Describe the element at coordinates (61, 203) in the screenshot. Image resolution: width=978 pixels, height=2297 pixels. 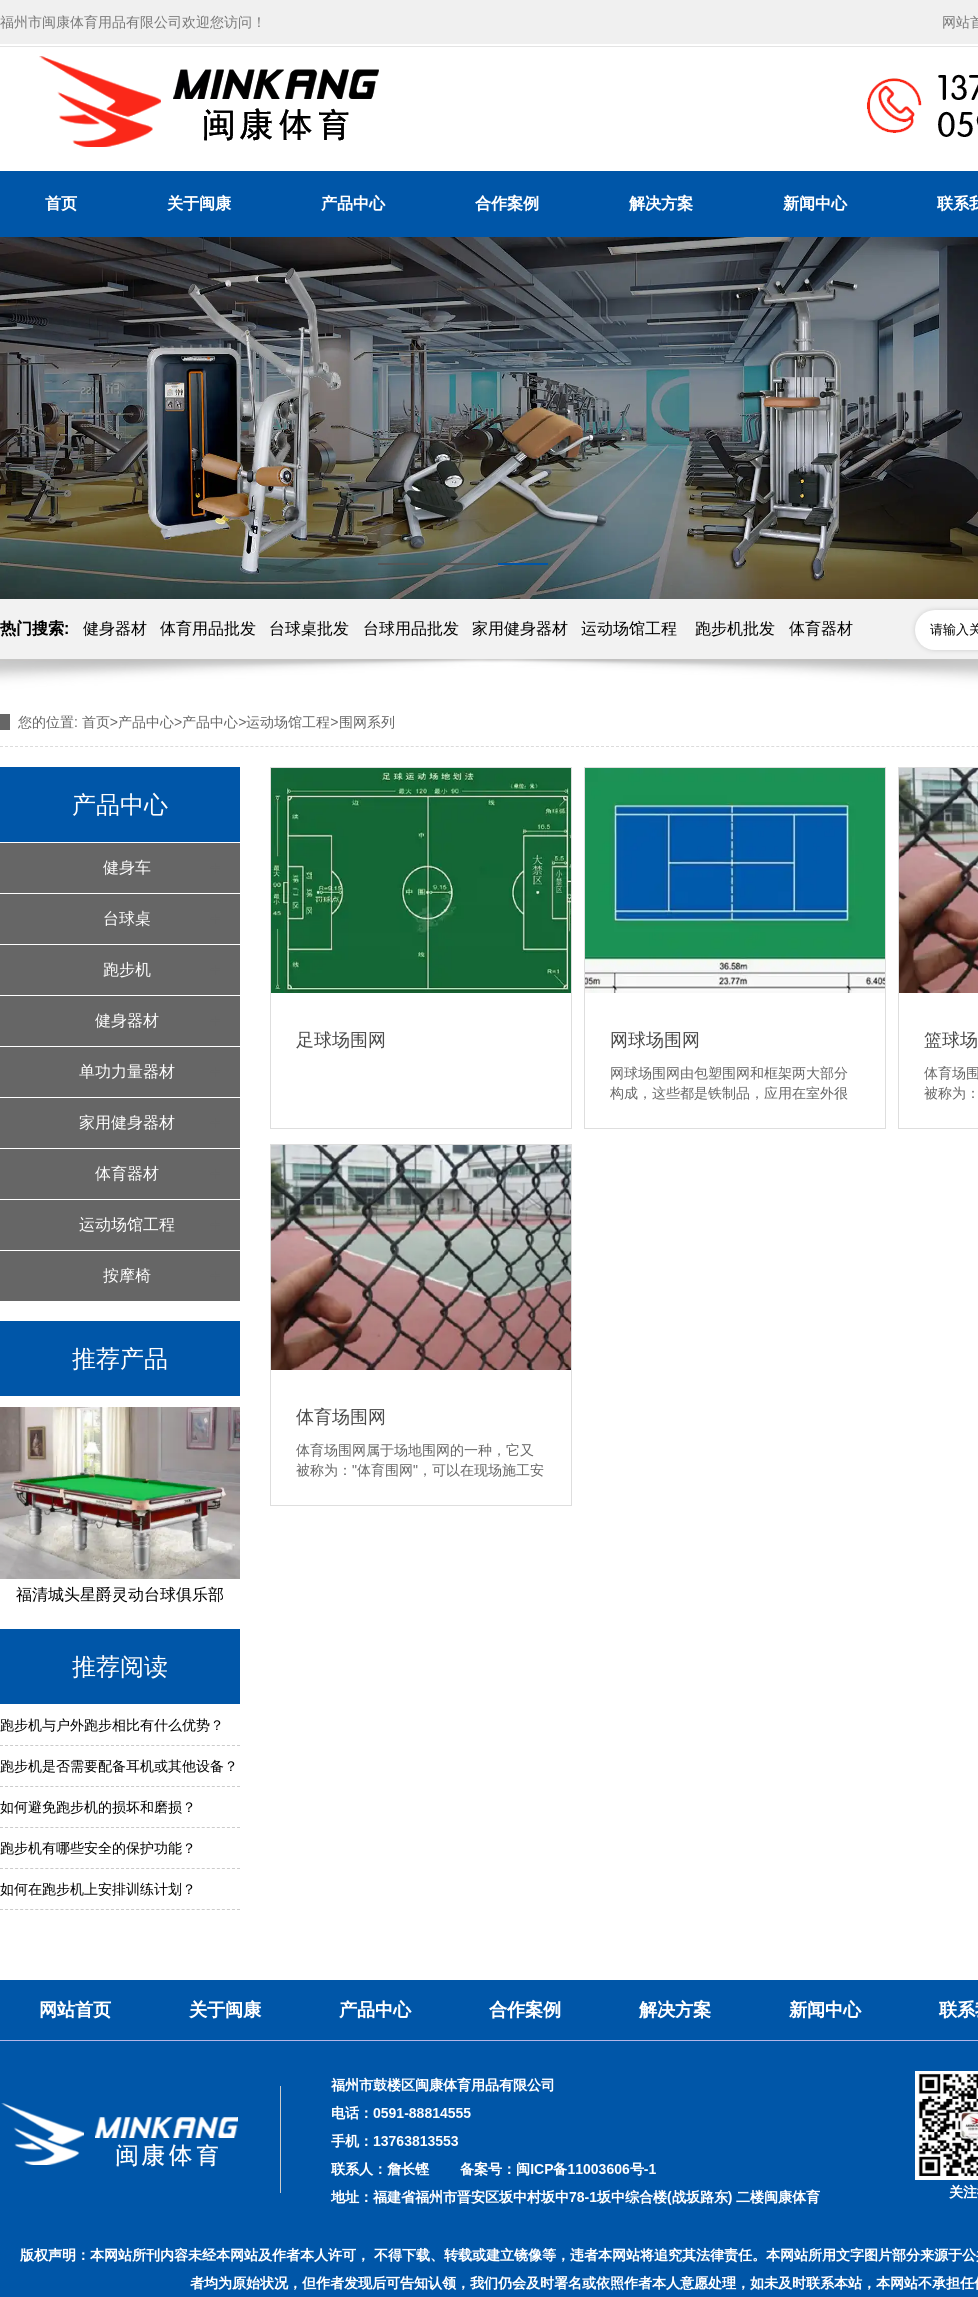
I see `首页` at that location.